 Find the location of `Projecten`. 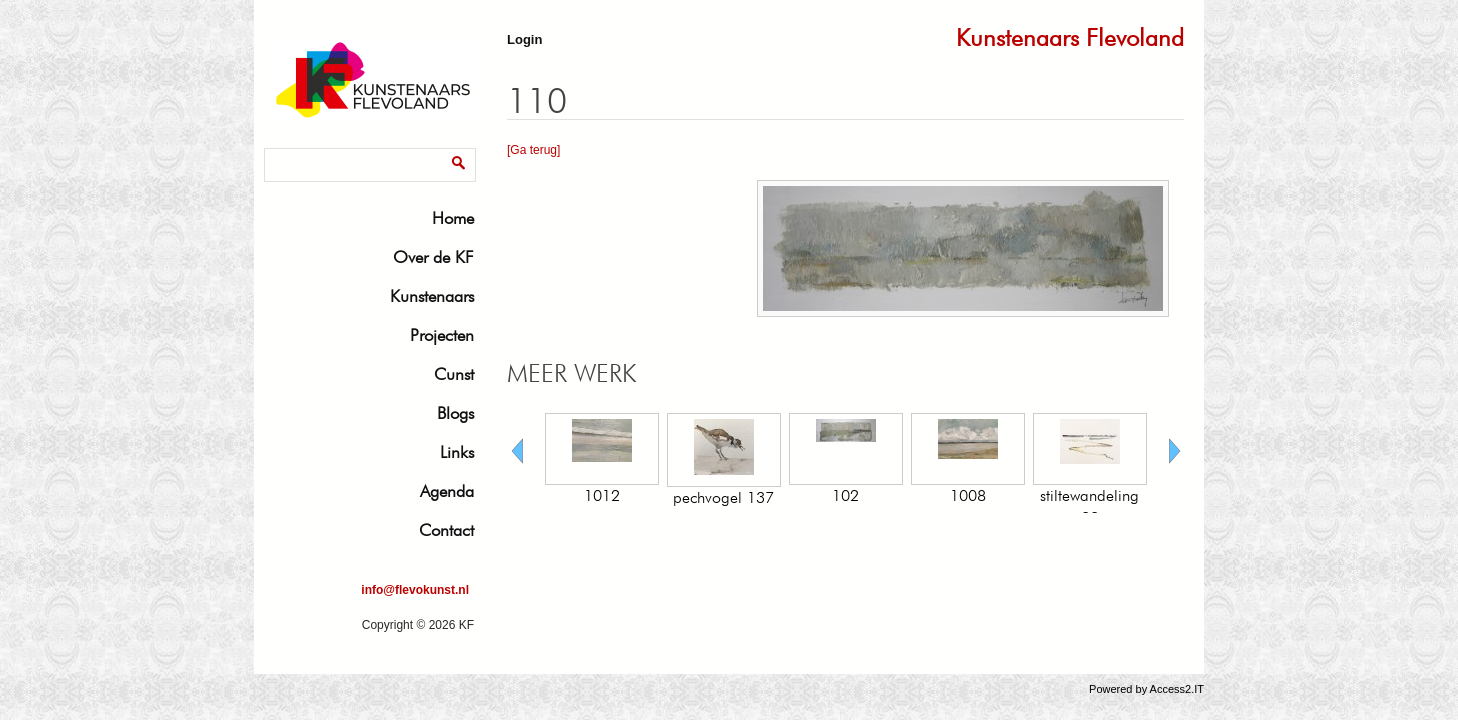

Projecten is located at coordinates (442, 335).